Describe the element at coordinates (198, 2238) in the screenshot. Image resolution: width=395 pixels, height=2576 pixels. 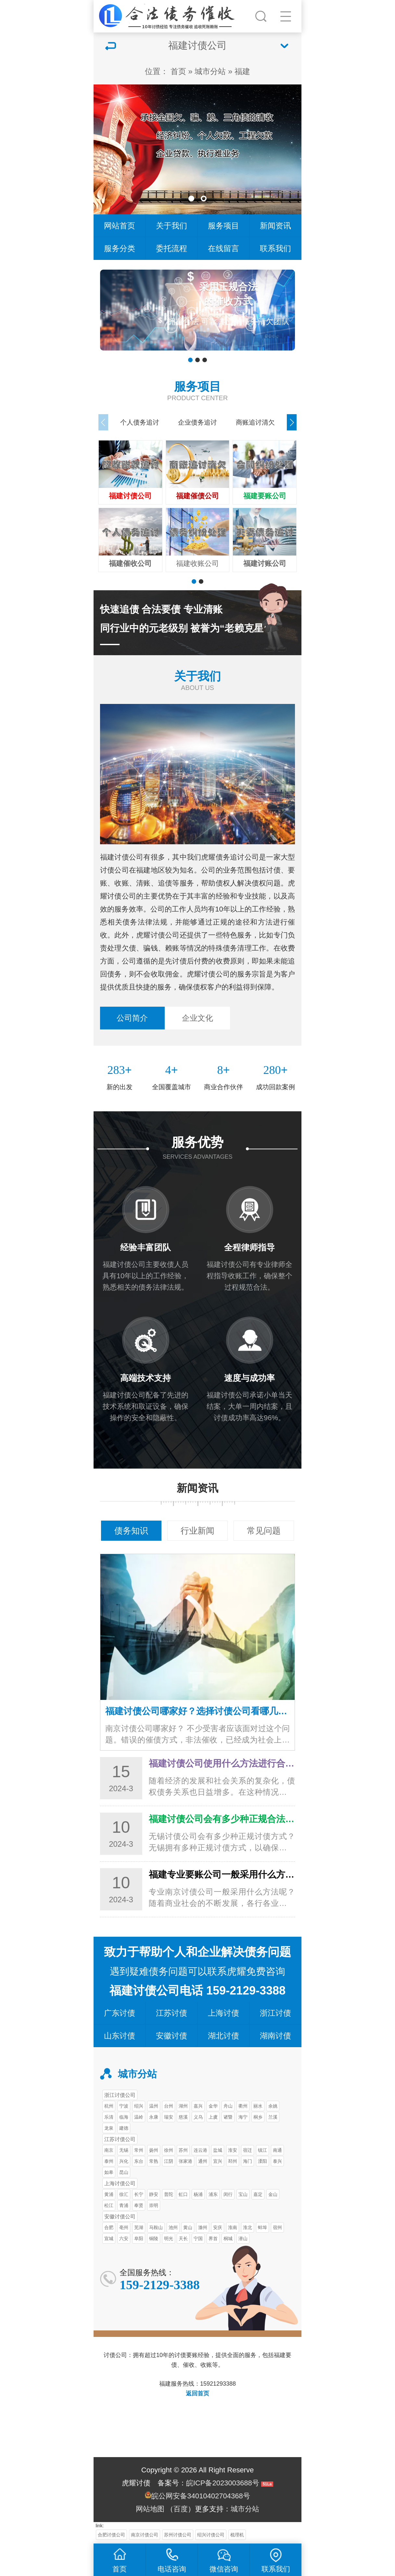
I see `宁国` at that location.